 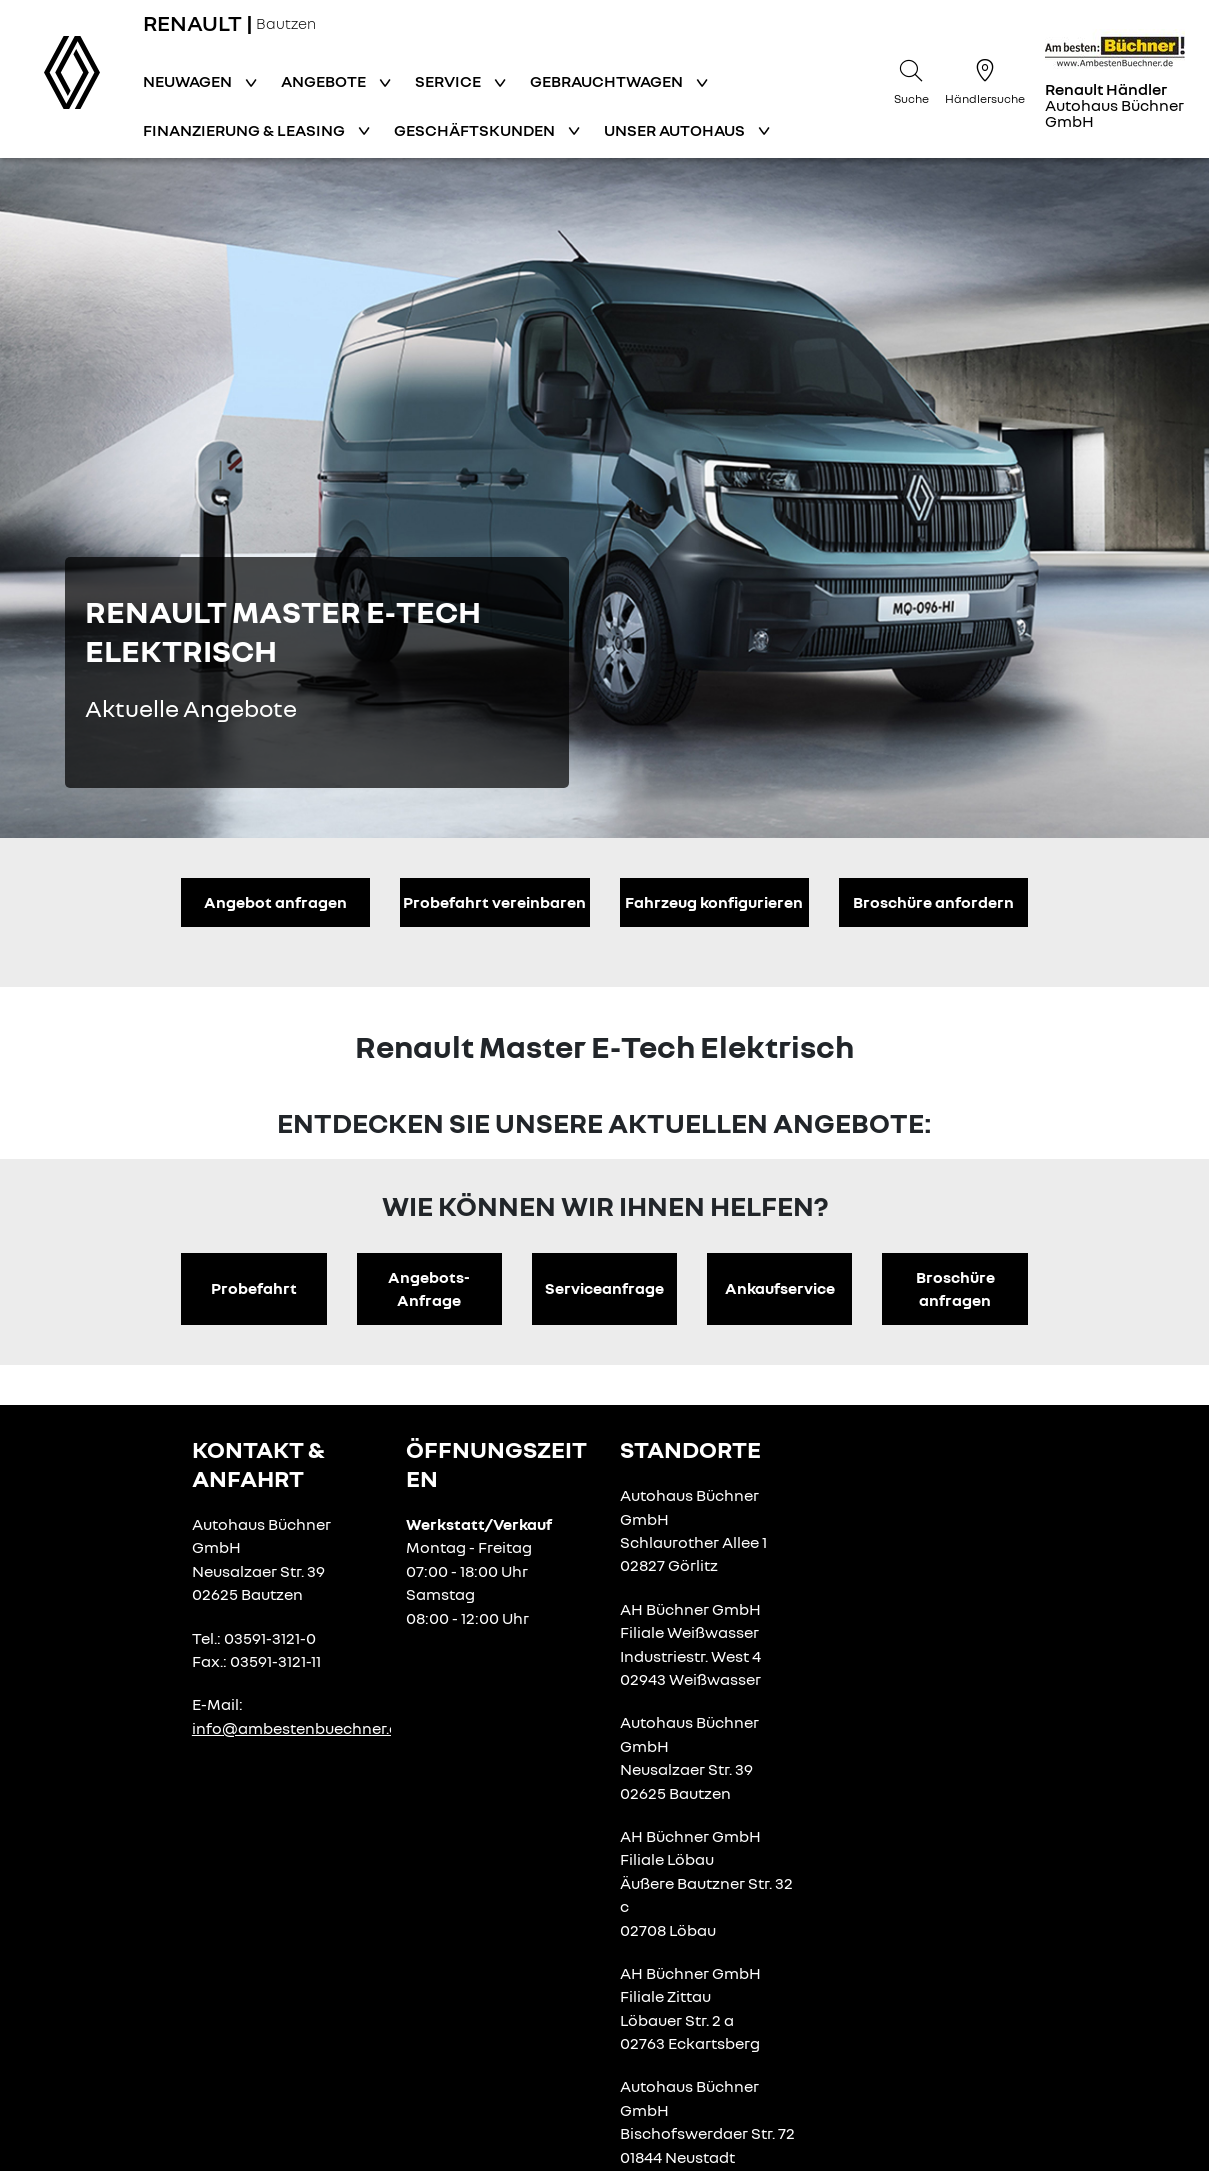 I want to click on Angebote [button], so click(x=325, y=81).